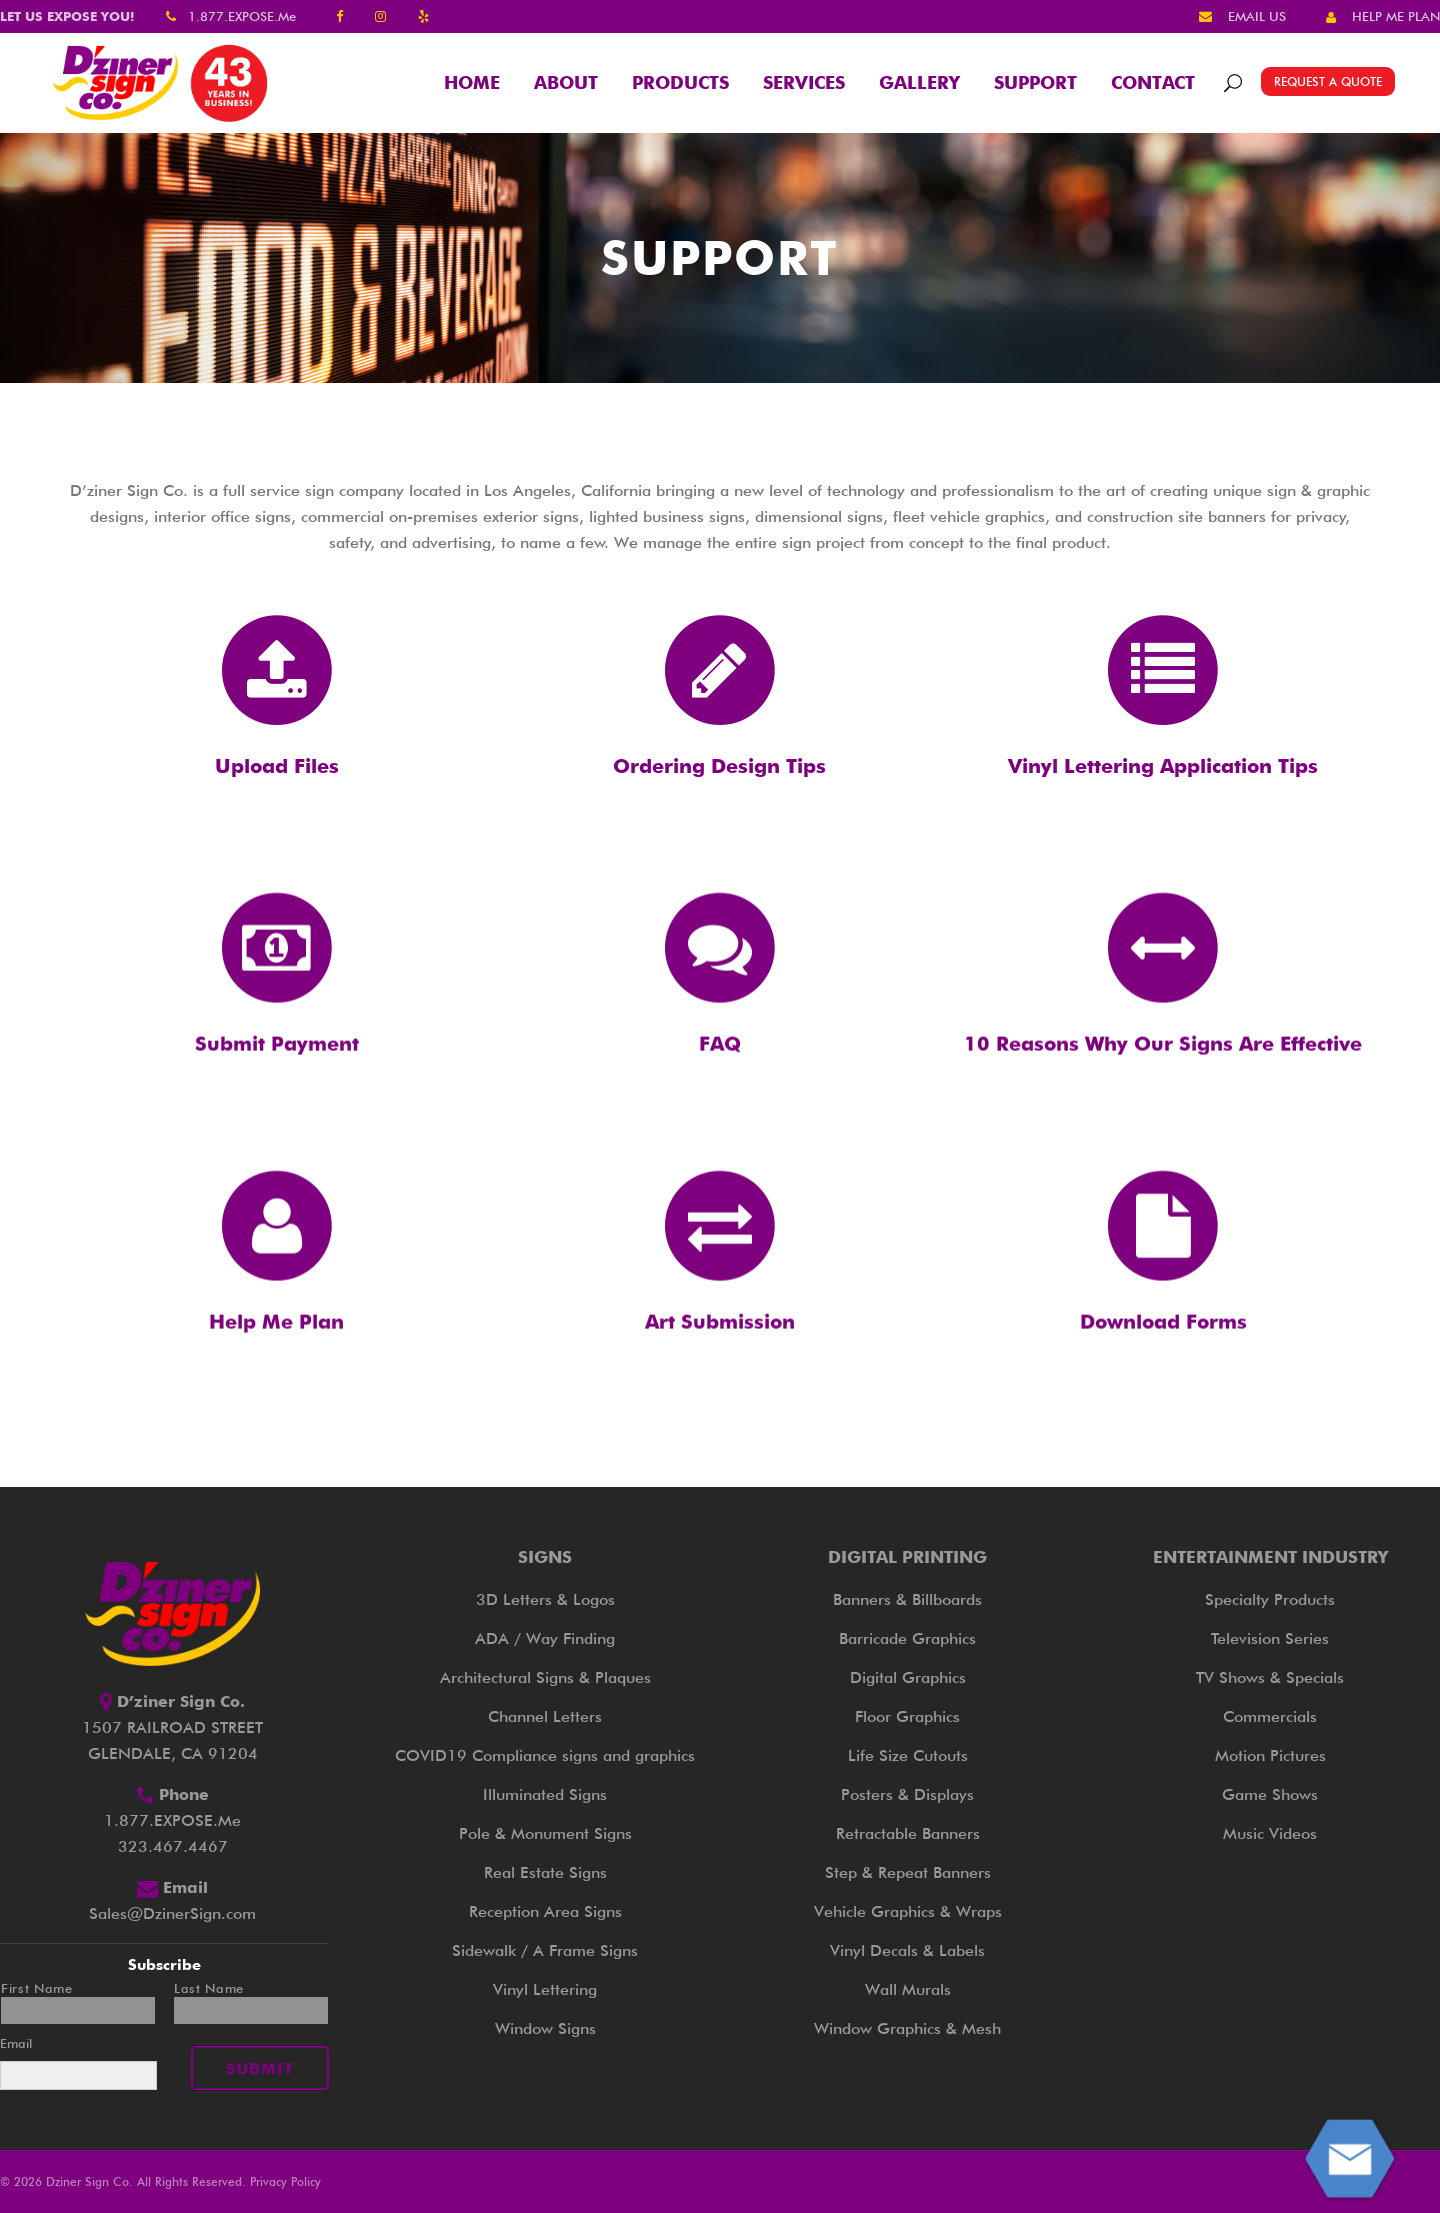 The width and height of the screenshot is (1440, 2213). Describe the element at coordinates (1270, 1599) in the screenshot. I see `Specialty Products` at that location.